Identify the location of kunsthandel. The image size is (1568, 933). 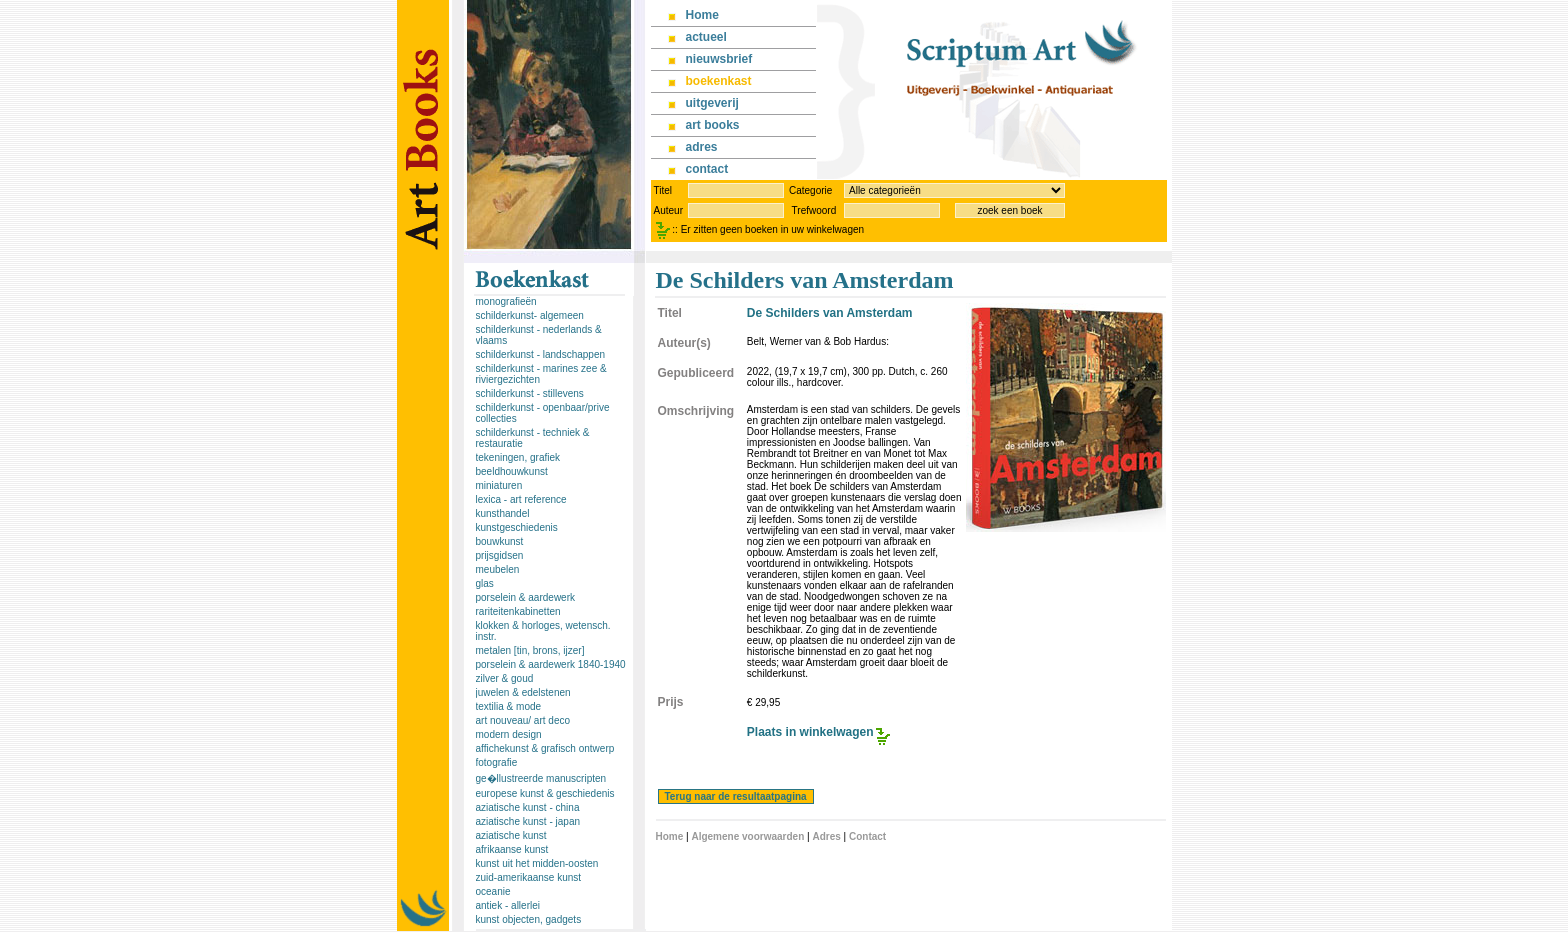
(503, 513).